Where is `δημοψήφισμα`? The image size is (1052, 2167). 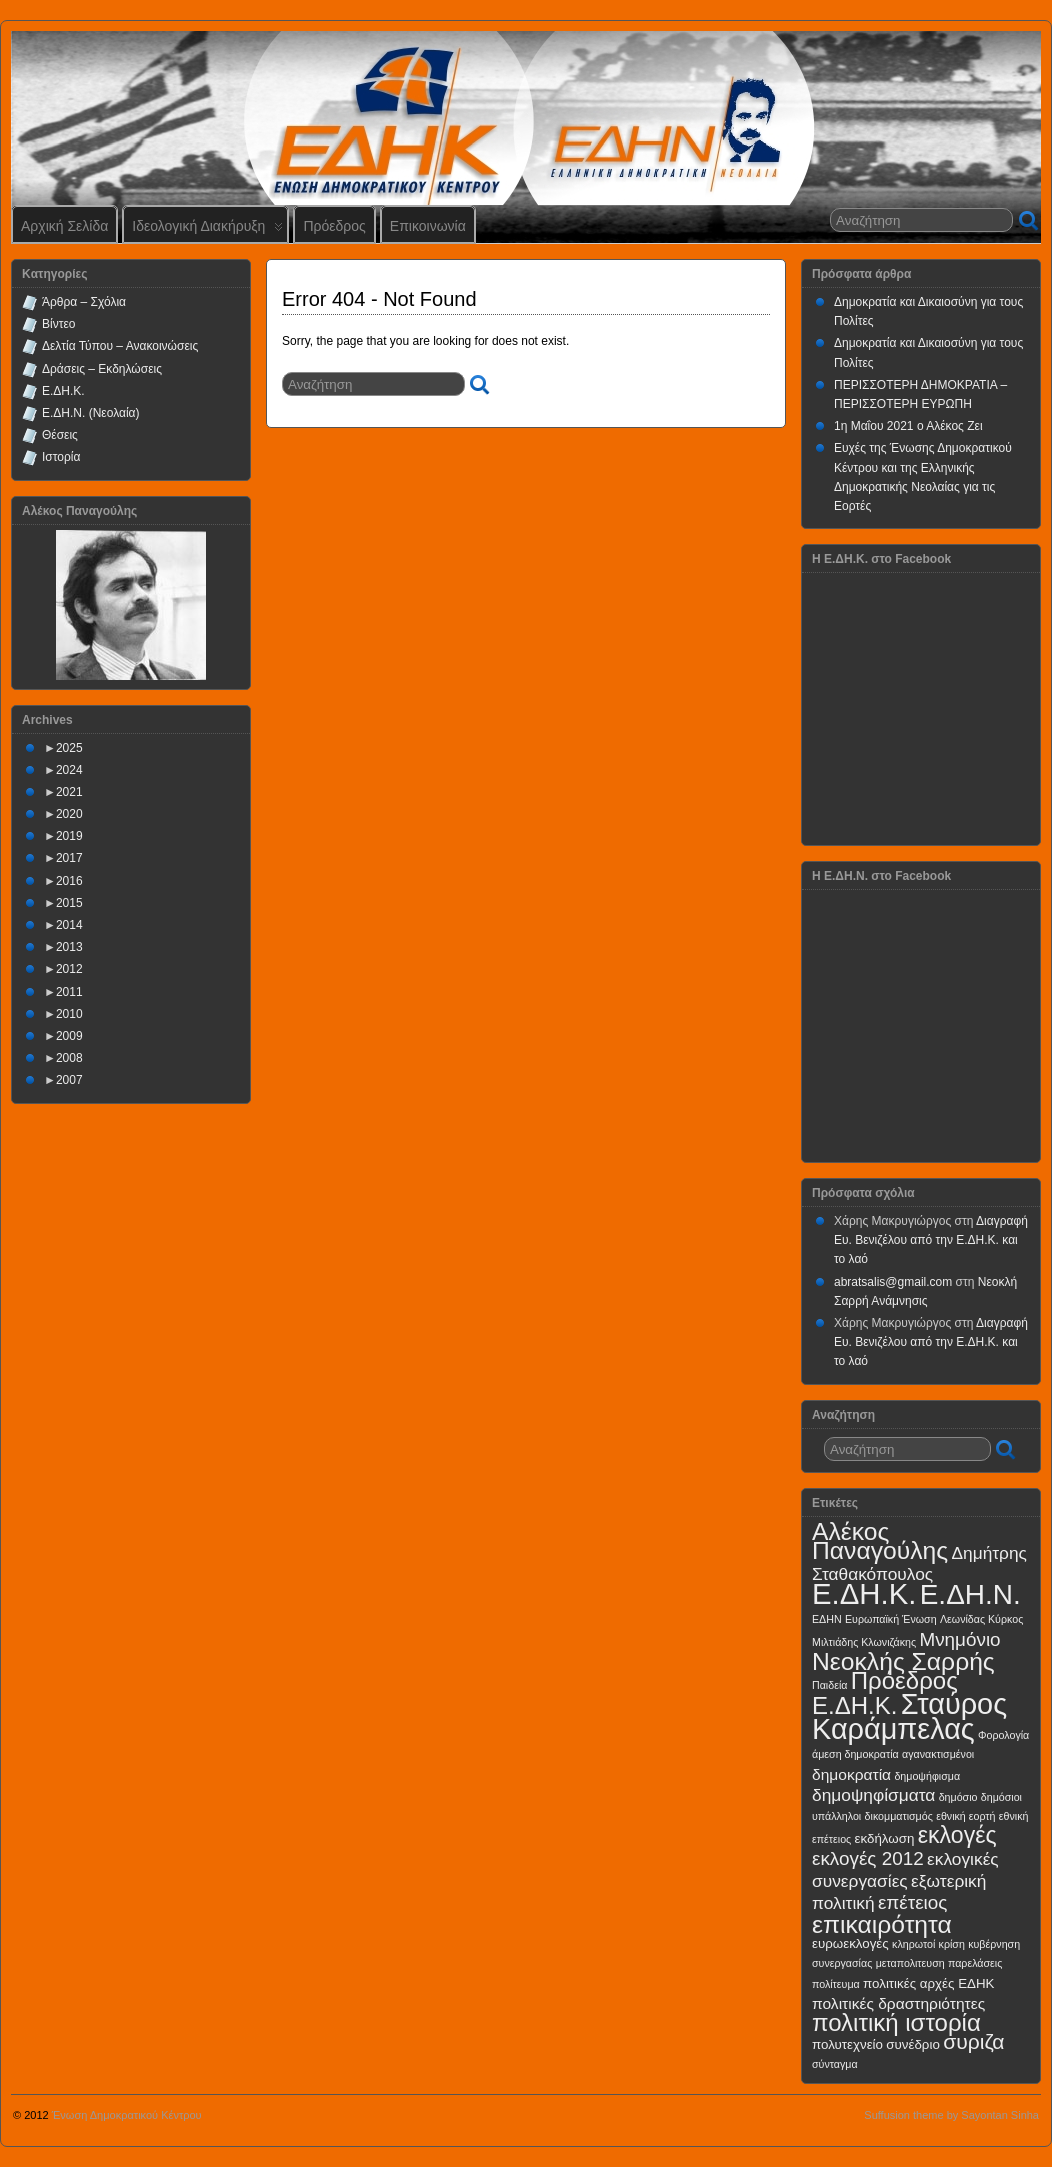
δημοψήφισμα is located at coordinates (927, 1776).